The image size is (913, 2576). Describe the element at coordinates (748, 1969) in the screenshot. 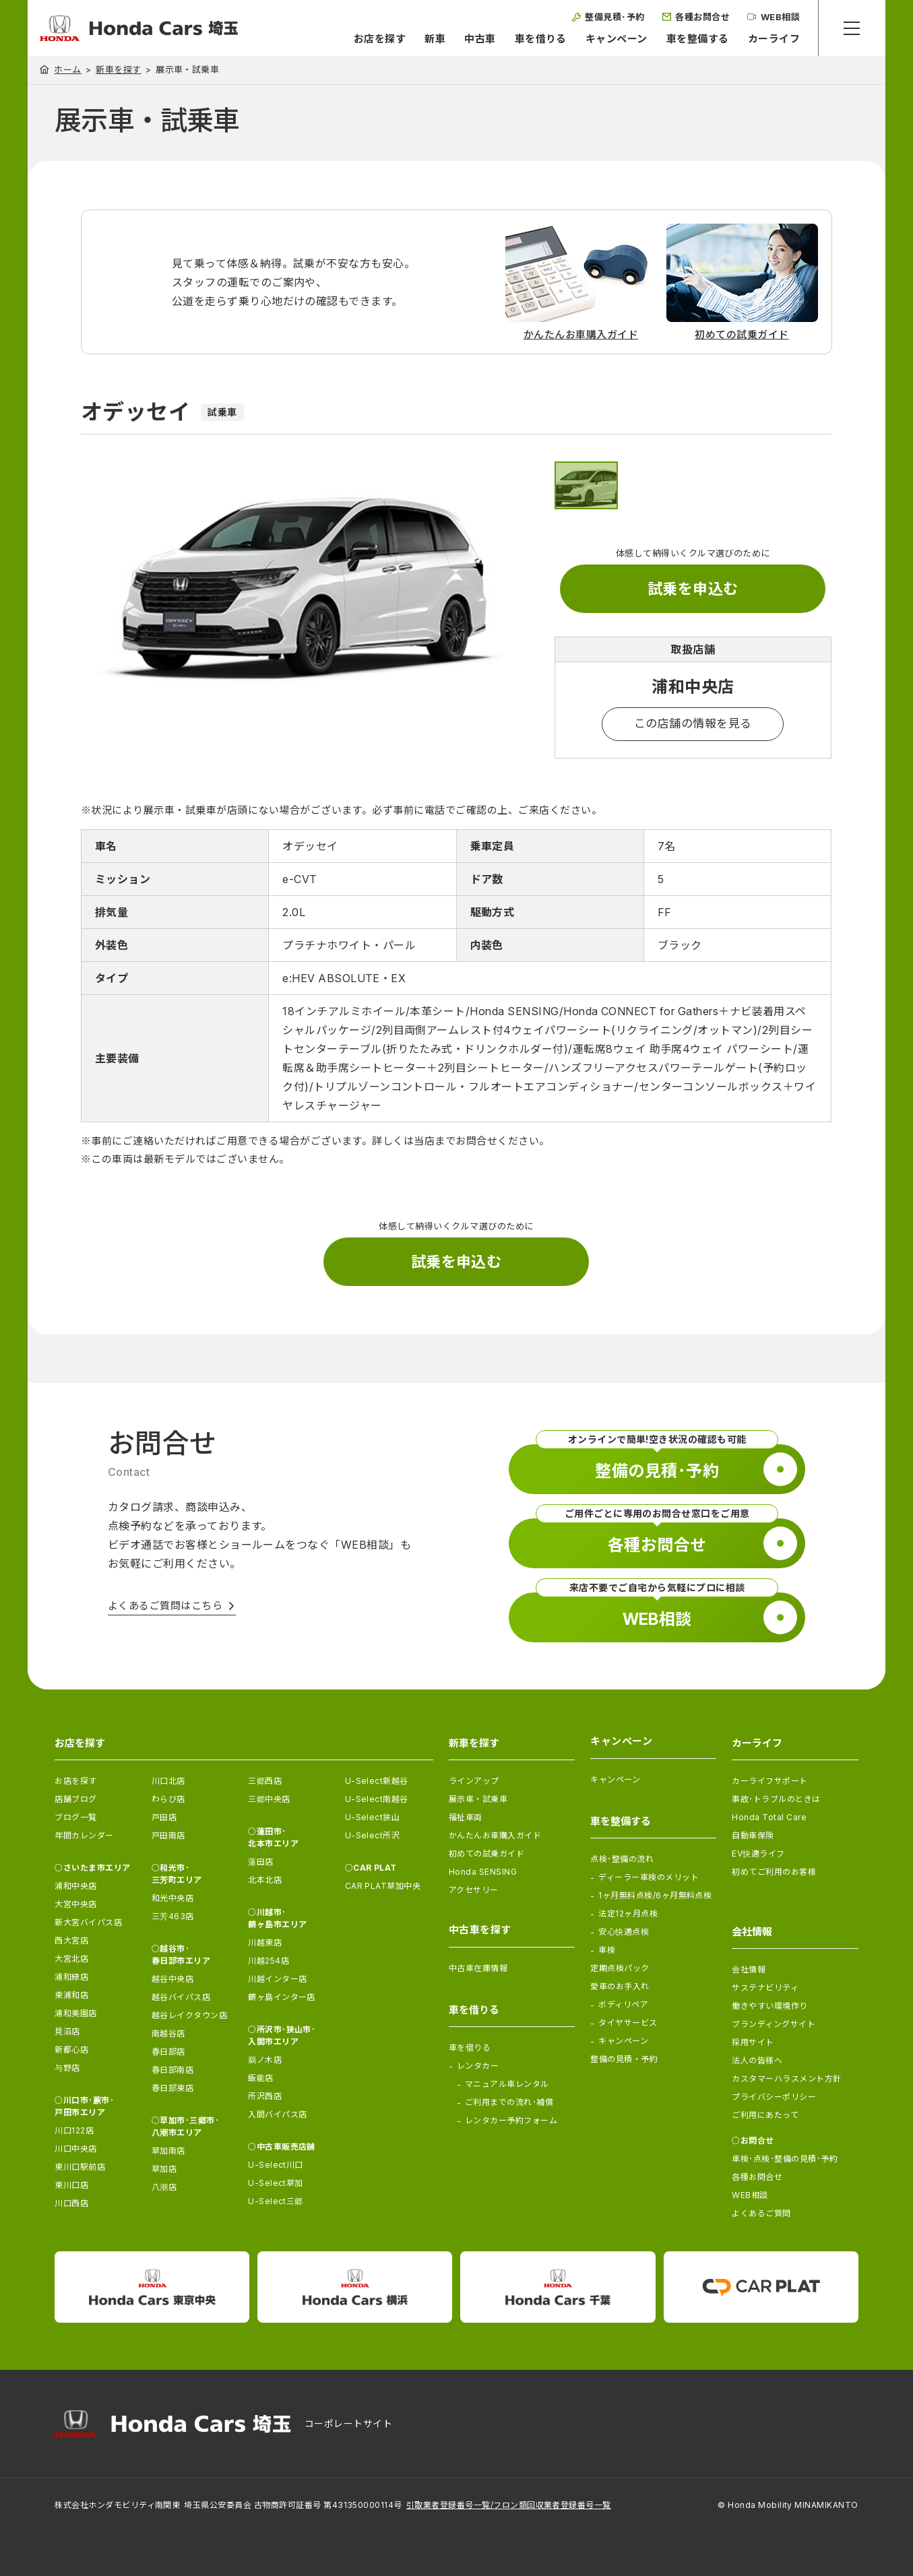

I see `会社情報` at that location.